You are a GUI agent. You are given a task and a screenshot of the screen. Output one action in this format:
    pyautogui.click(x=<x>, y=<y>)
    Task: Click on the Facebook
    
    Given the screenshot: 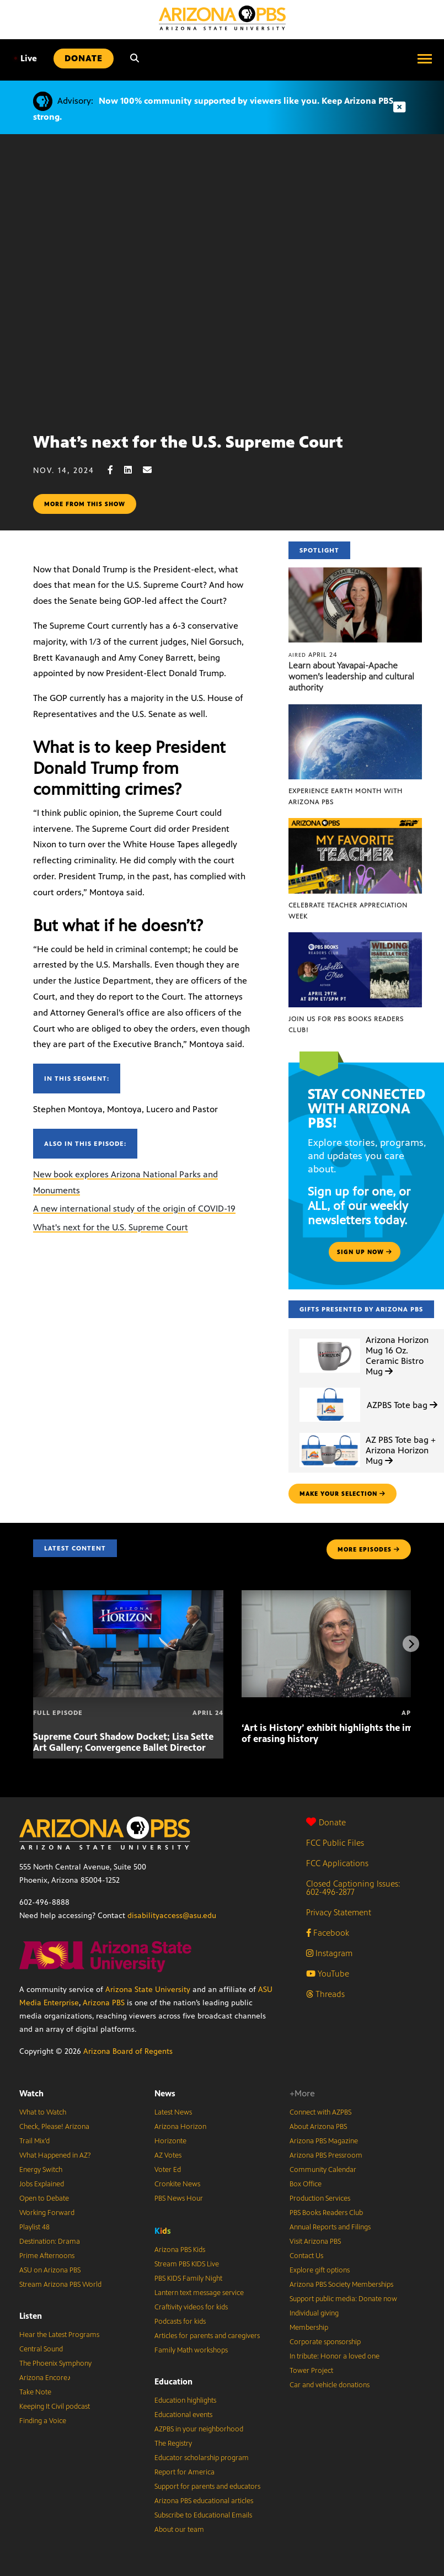 What is the action you would take?
    pyautogui.click(x=327, y=1932)
    